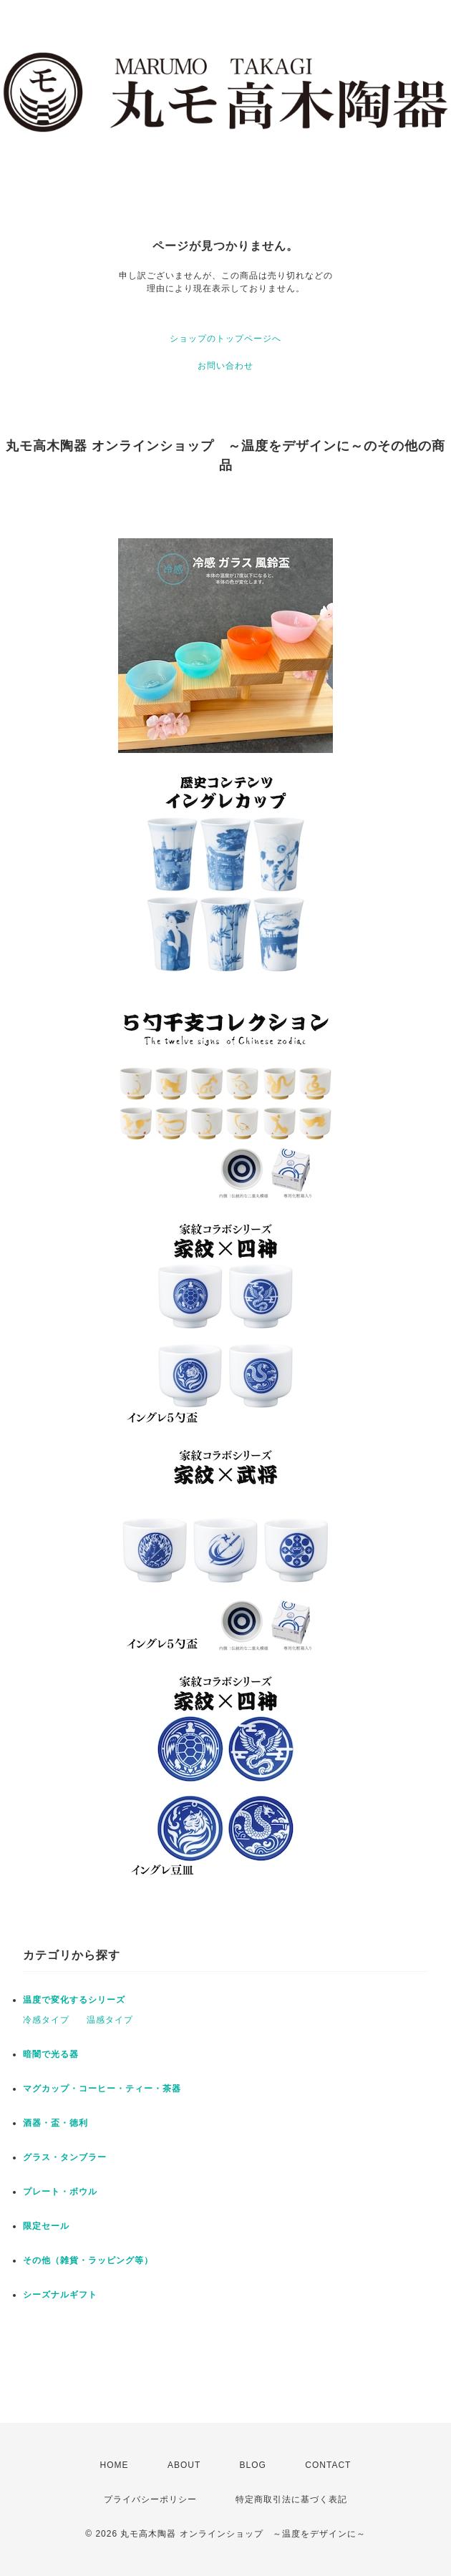 This screenshot has height=2576, width=451. What do you see at coordinates (291, 2499) in the screenshot?
I see `特定商取引法に基づく表記` at bounding box center [291, 2499].